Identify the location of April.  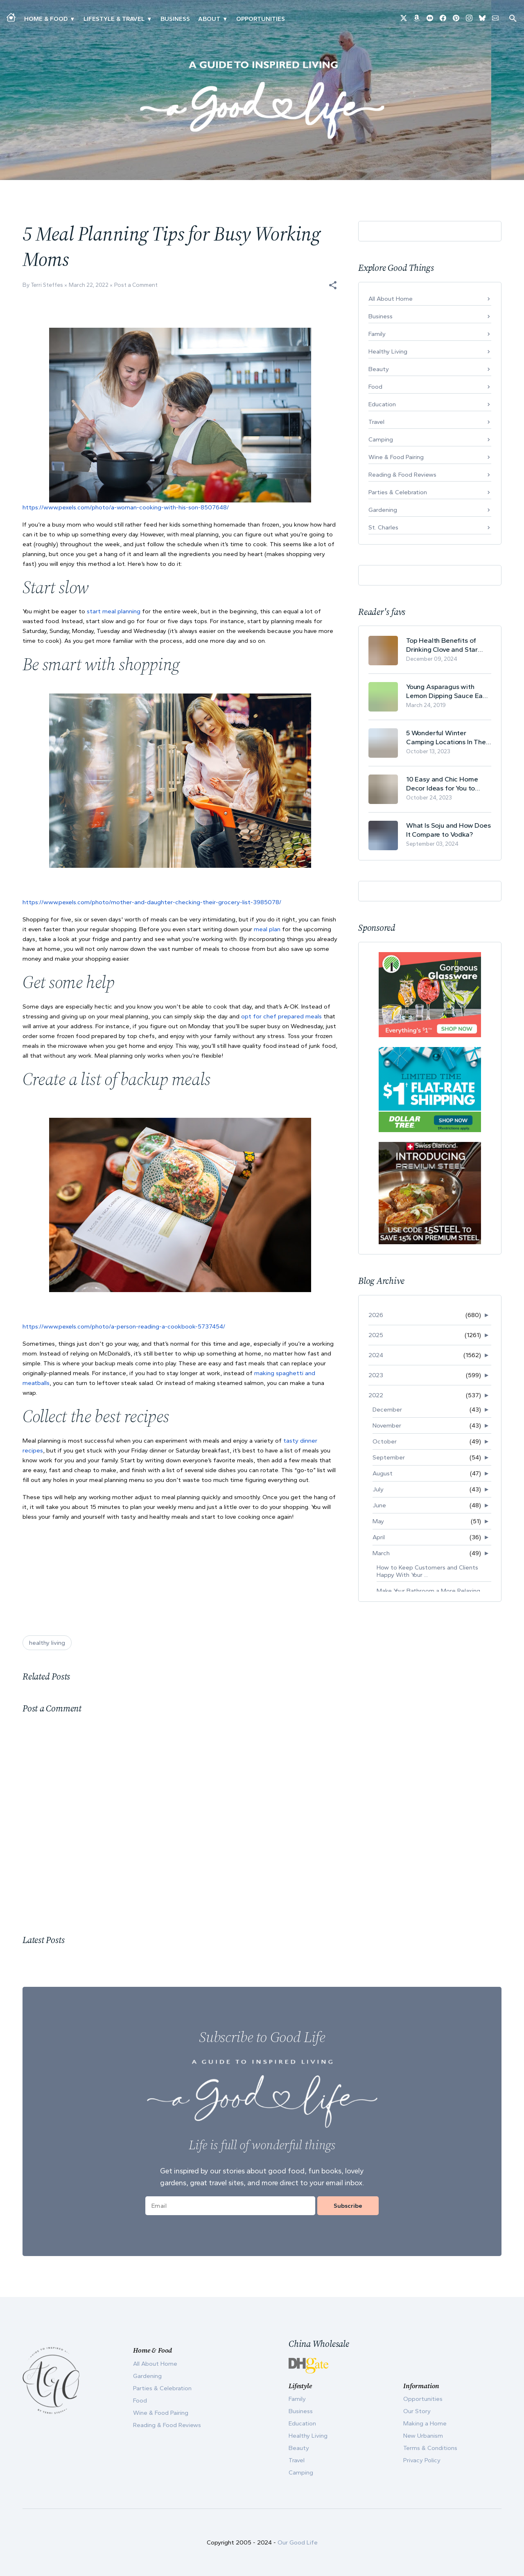
(379, 1537).